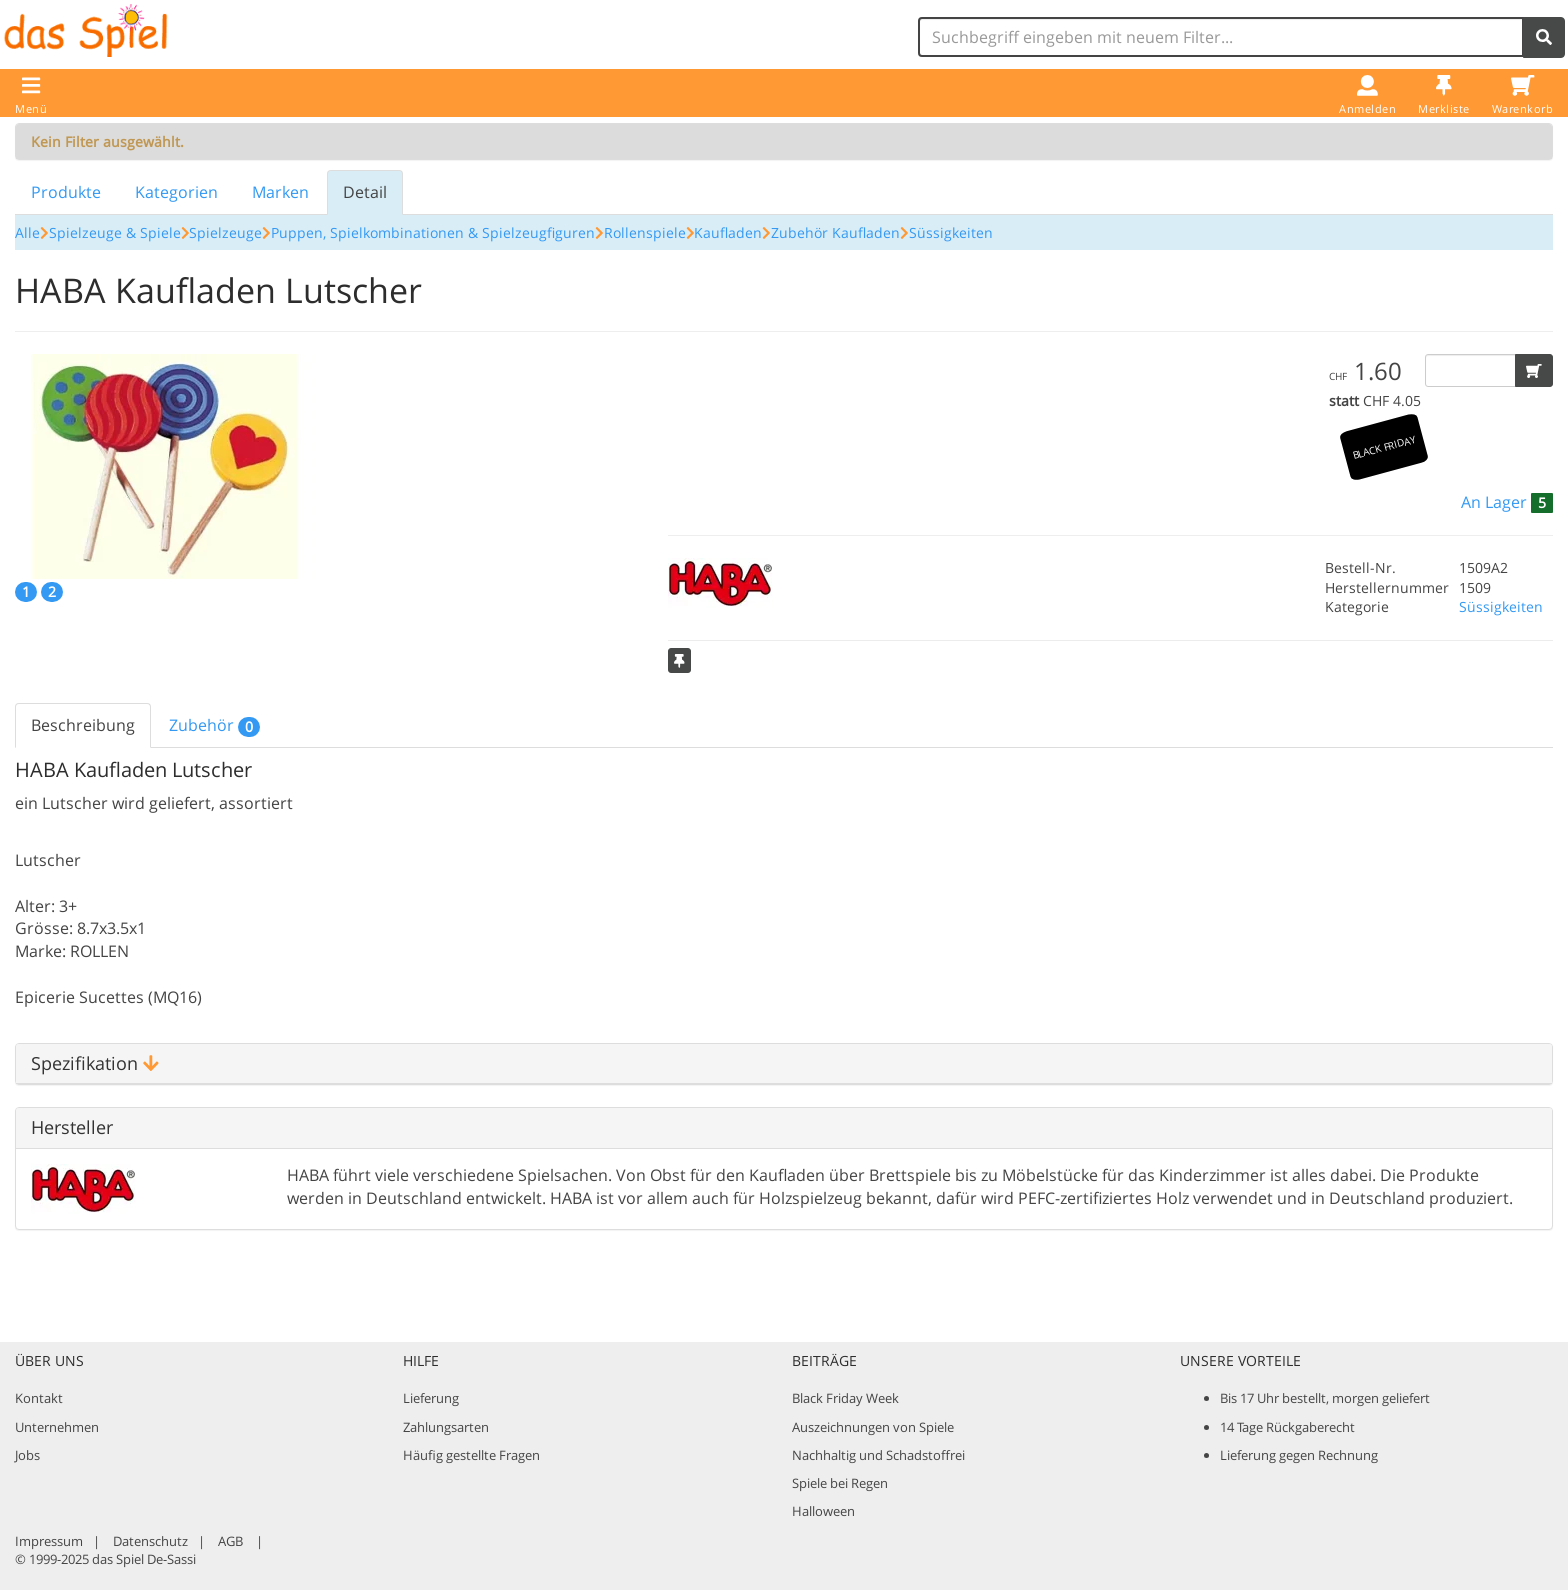 The height and width of the screenshot is (1590, 1568). What do you see at coordinates (1325, 1398) in the screenshot?
I see `Bis 17 Uhr bestellt, morgen geliefert` at bounding box center [1325, 1398].